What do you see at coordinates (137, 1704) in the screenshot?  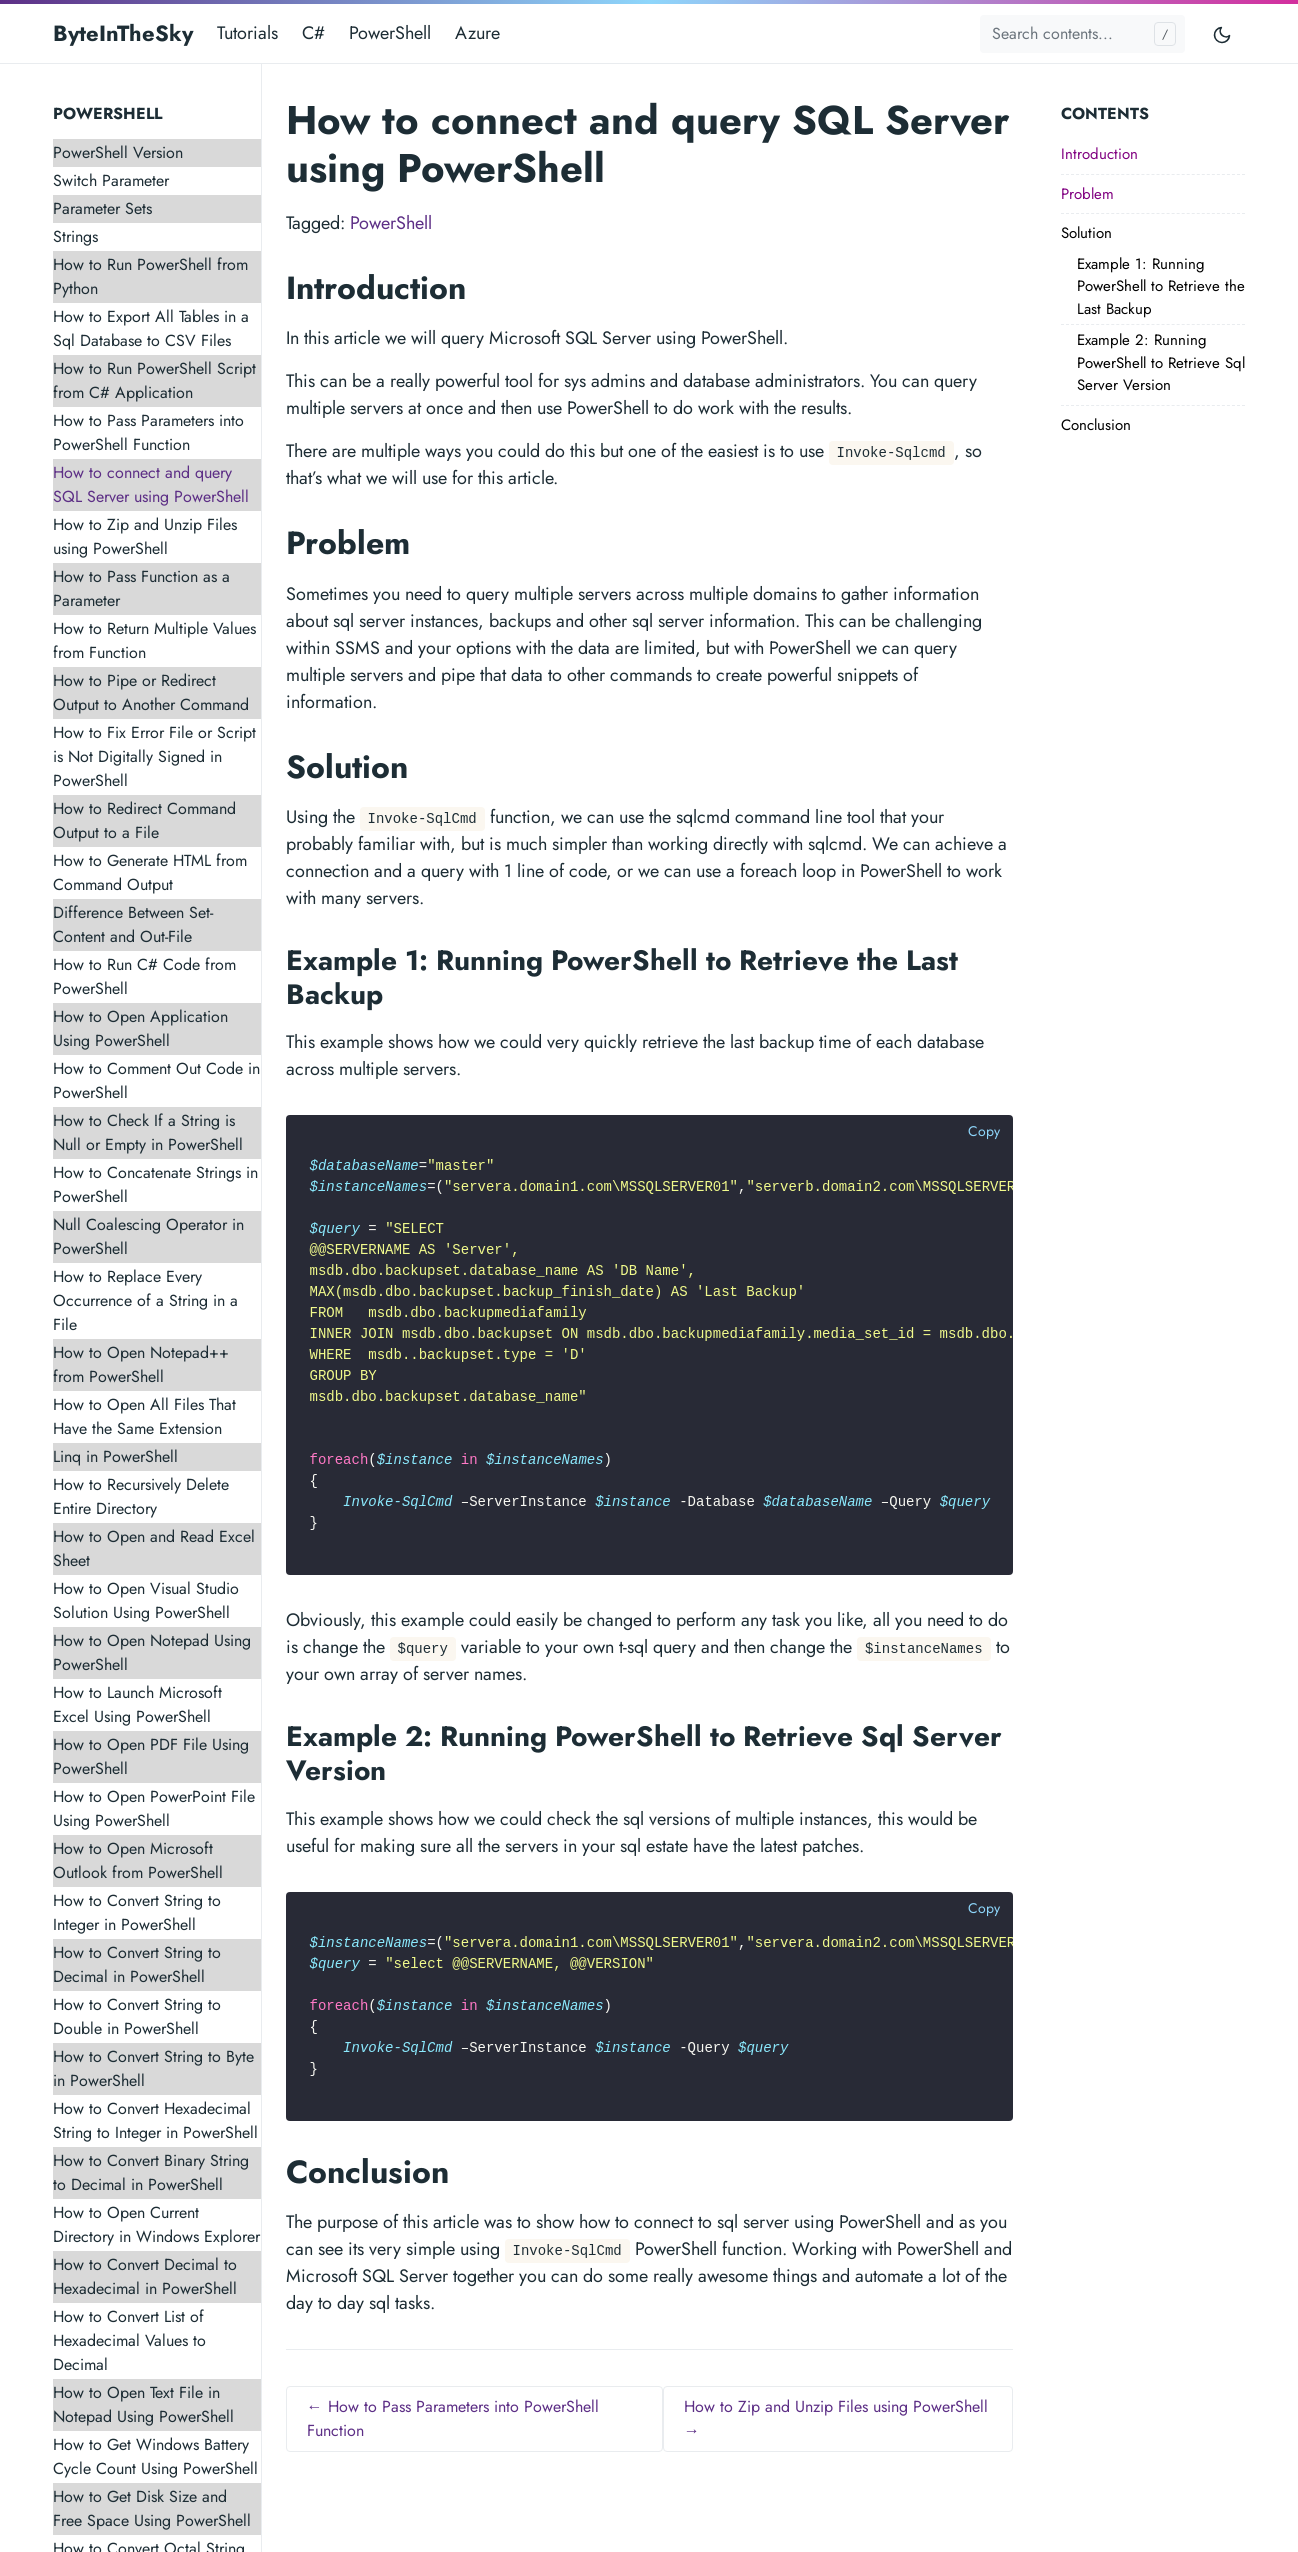 I see `How to Launch Microsoft Excel Using PowerShell` at bounding box center [137, 1704].